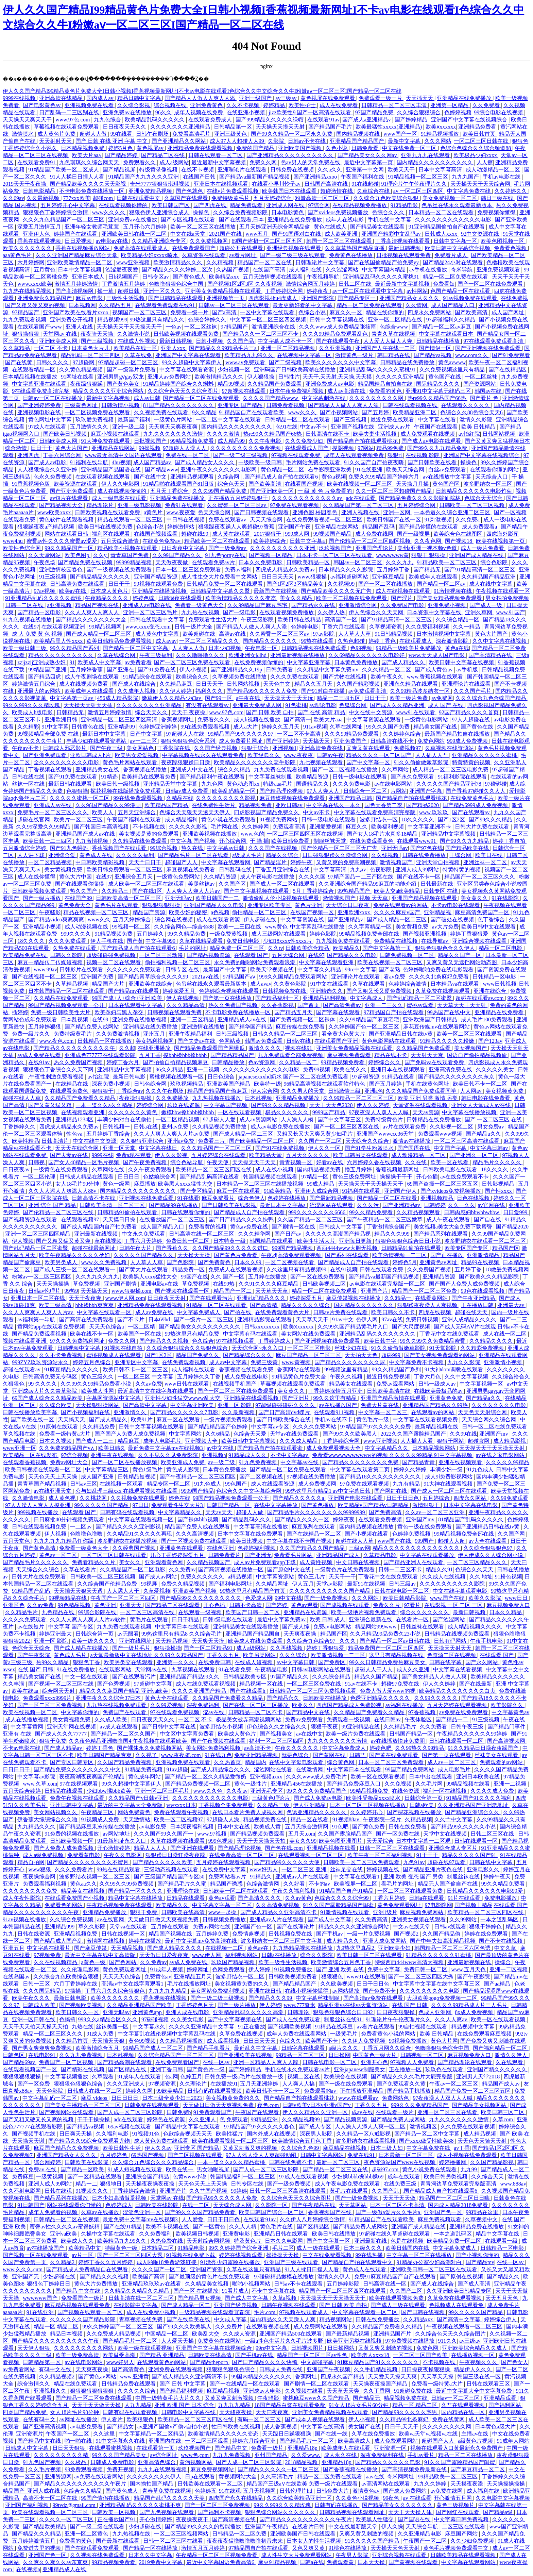 The width and height of the screenshot is (533, 2576). What do you see at coordinates (40, 1876) in the screenshot?
I see `夜夜操综合网` at bounding box center [40, 1876].